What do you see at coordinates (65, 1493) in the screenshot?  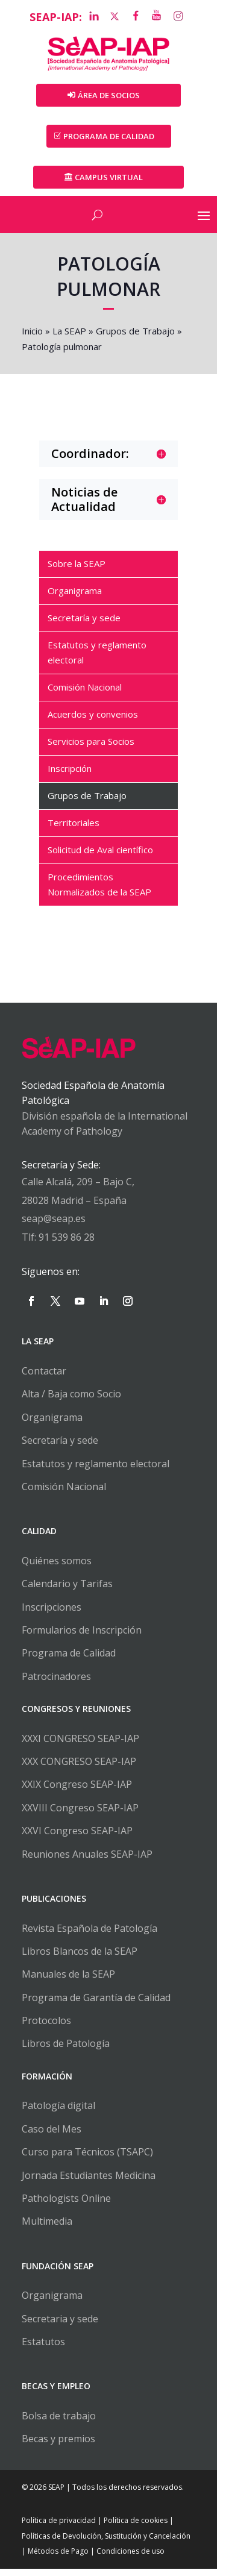 I see `Comisión Nacional` at bounding box center [65, 1493].